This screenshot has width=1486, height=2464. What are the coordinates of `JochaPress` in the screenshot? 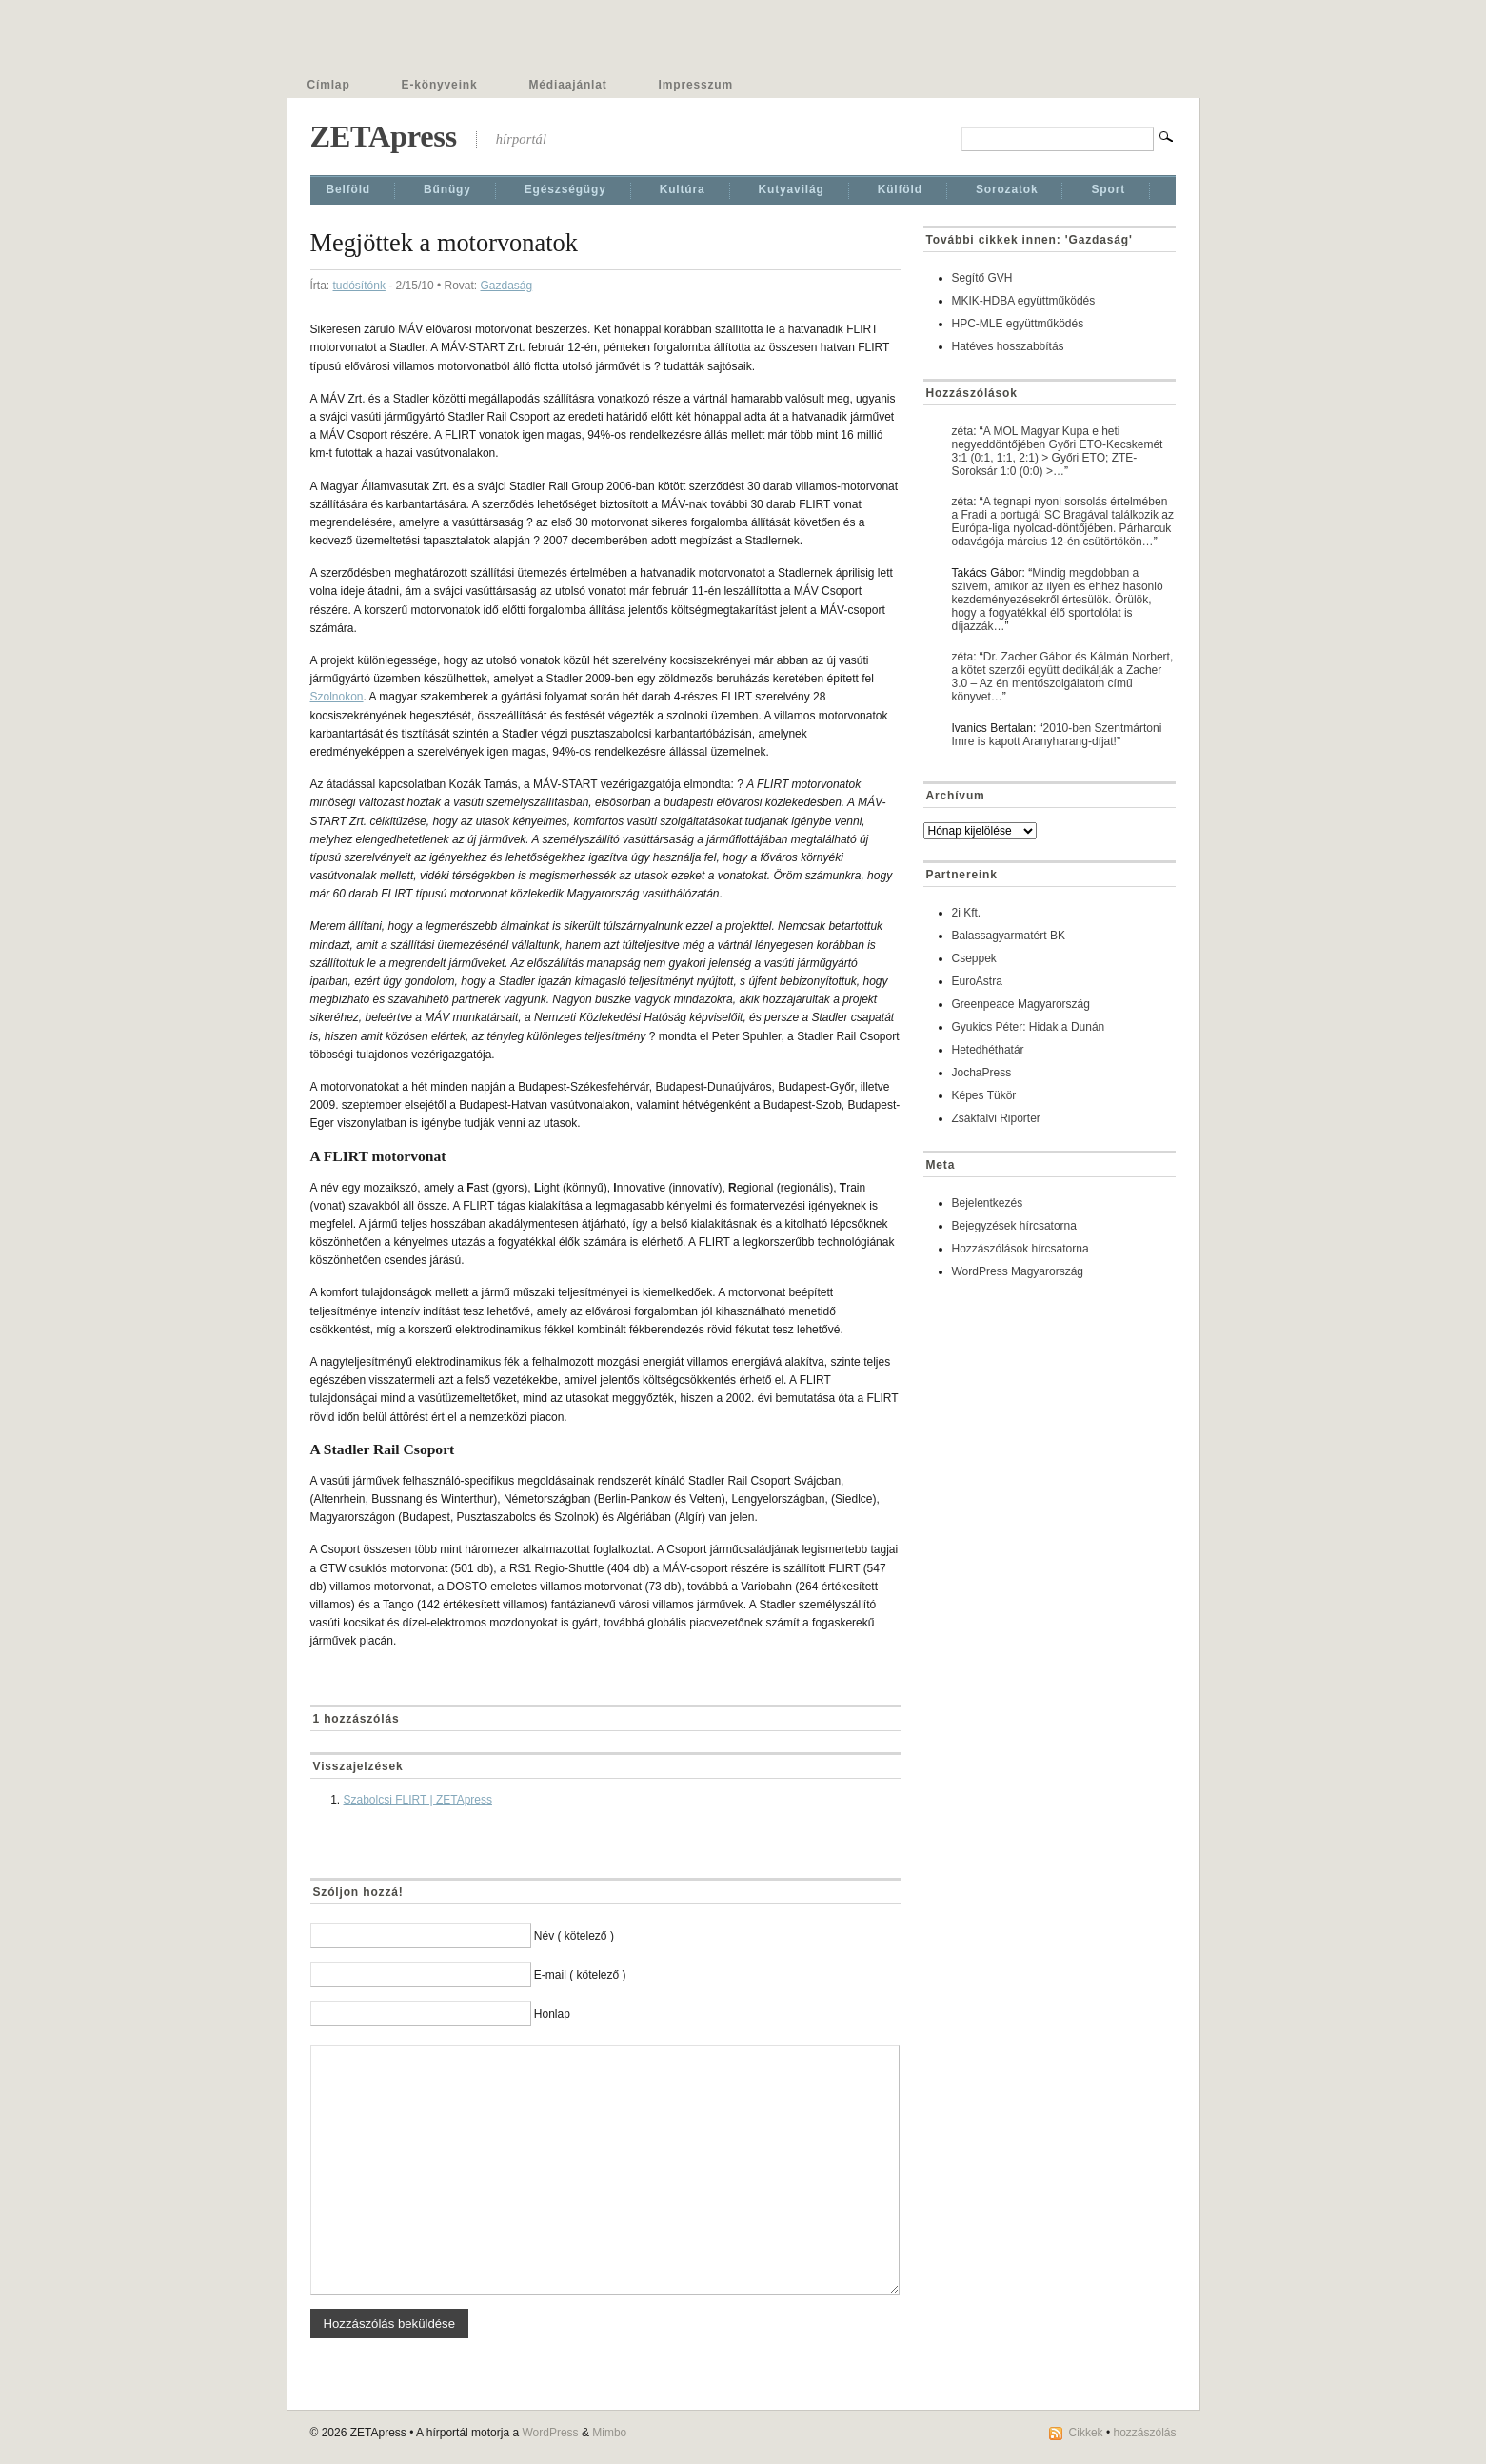 It's located at (982, 1072).